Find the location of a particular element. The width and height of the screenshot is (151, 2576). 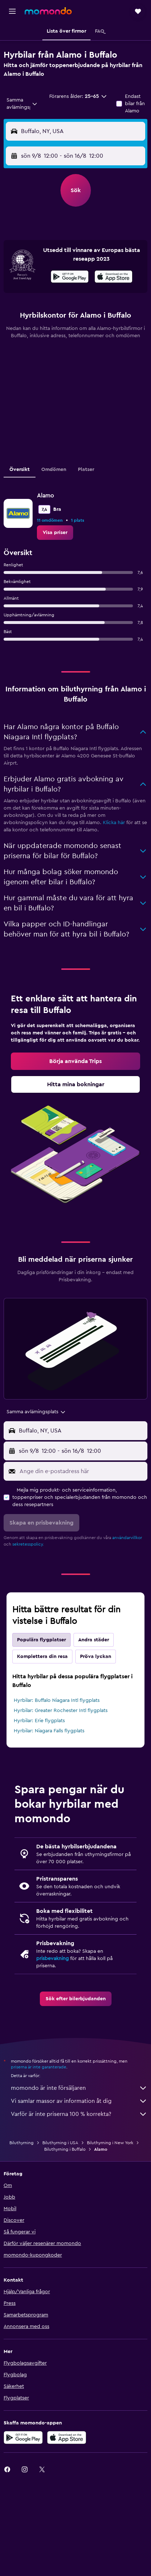

Biluthyrning i Buffalo is located at coordinates (64, 2149).